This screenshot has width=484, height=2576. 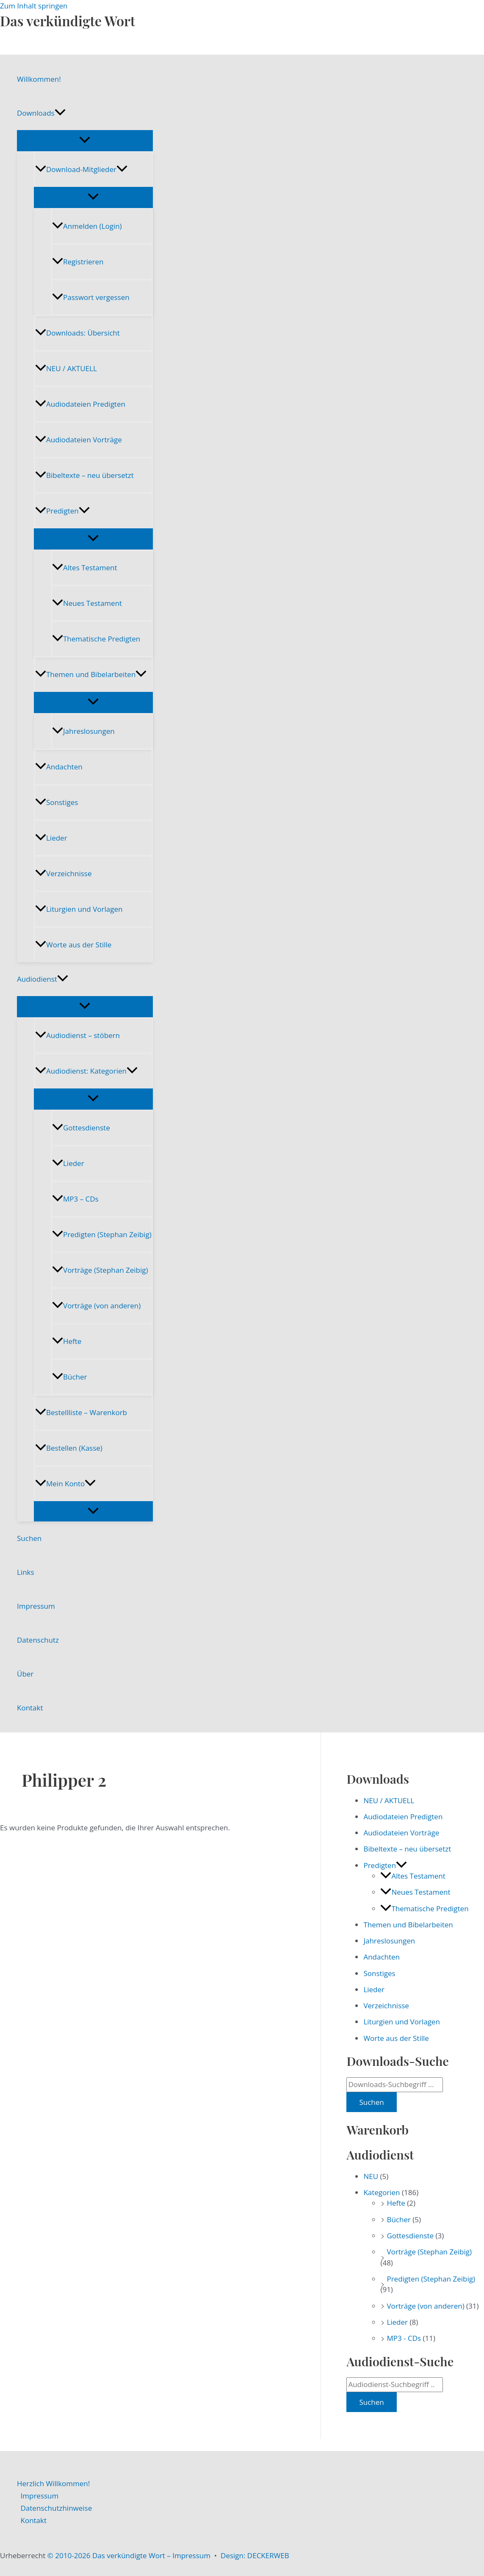 What do you see at coordinates (91, 674) in the screenshot?
I see `Themen und Bibelarbeiten` at bounding box center [91, 674].